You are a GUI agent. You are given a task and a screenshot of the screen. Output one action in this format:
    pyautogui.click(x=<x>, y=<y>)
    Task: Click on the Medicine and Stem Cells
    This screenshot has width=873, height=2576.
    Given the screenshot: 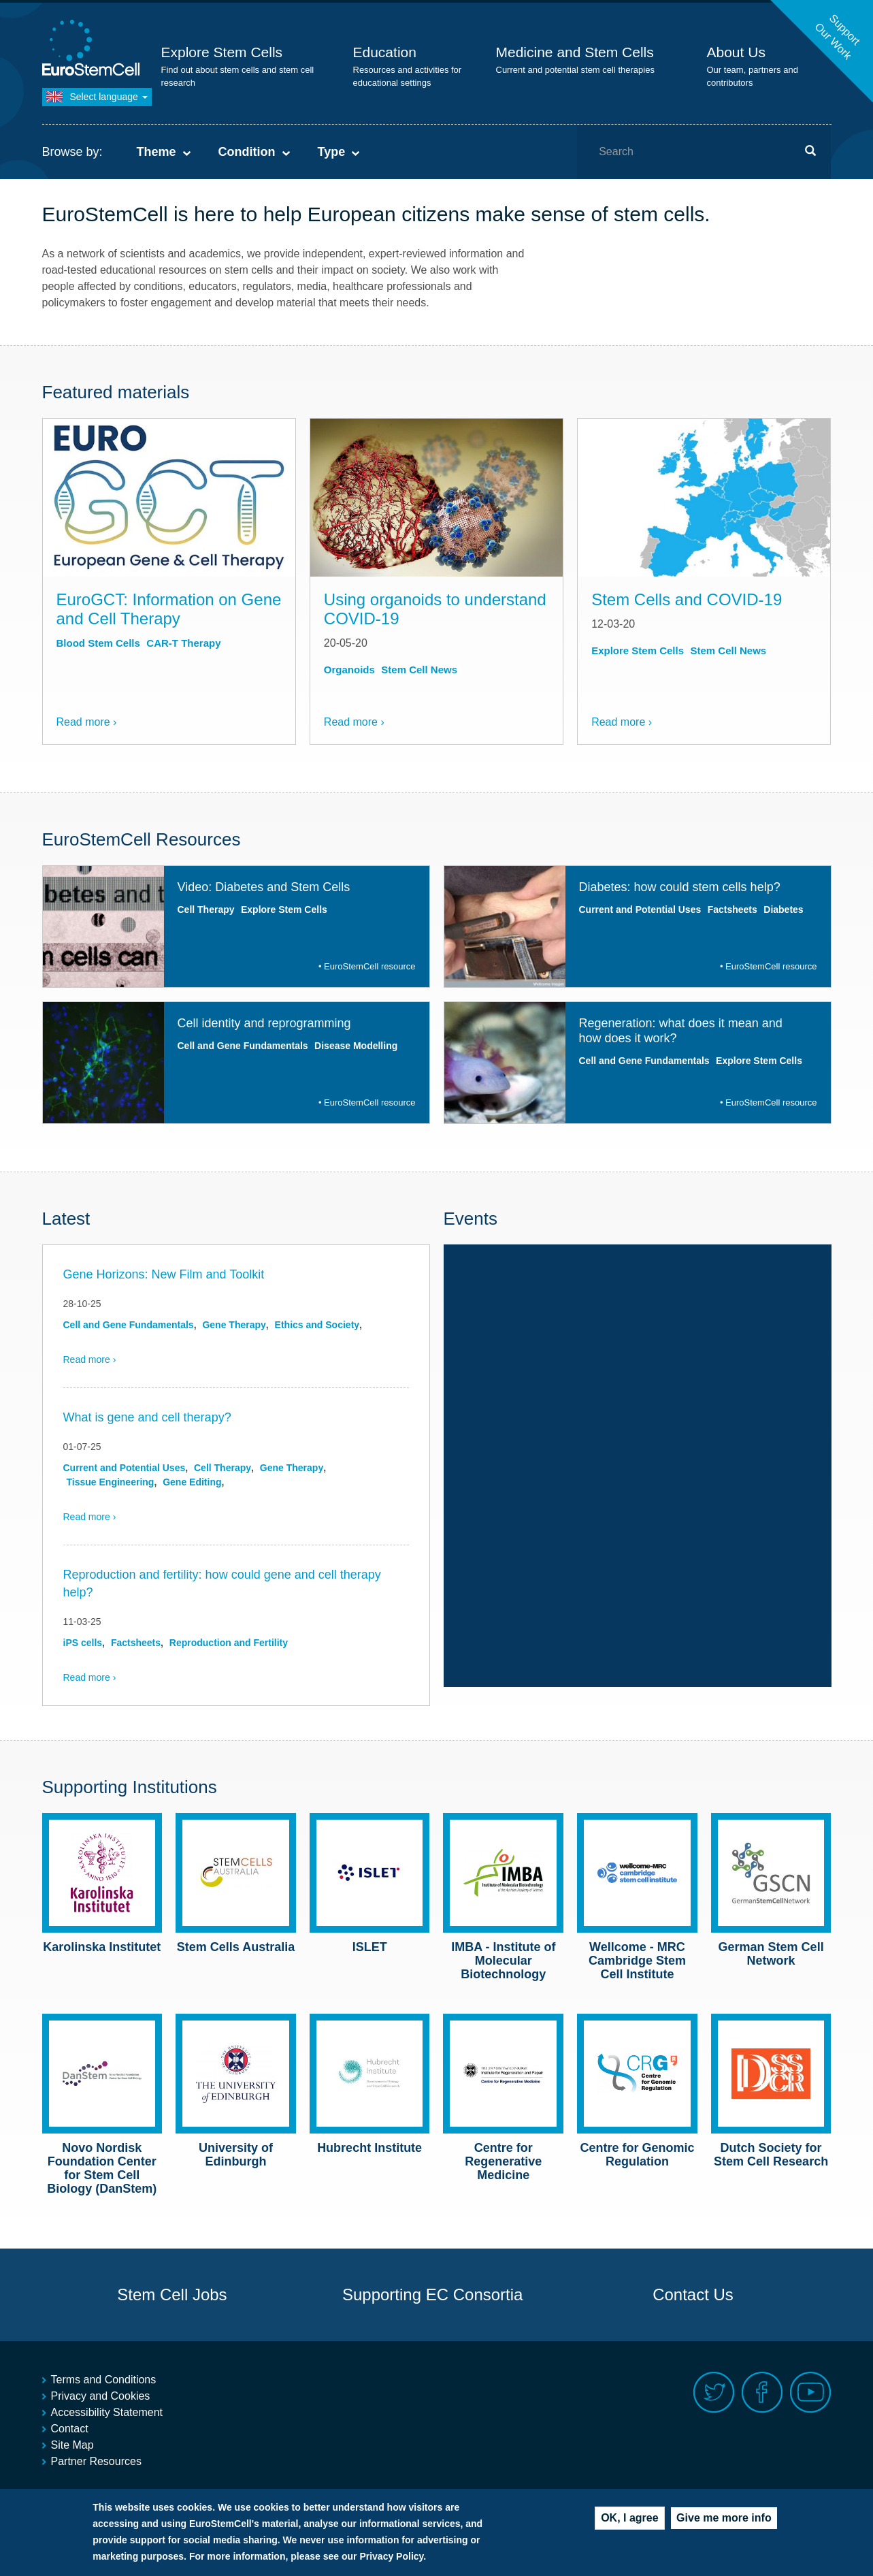 What is the action you would take?
    pyautogui.click(x=575, y=52)
    